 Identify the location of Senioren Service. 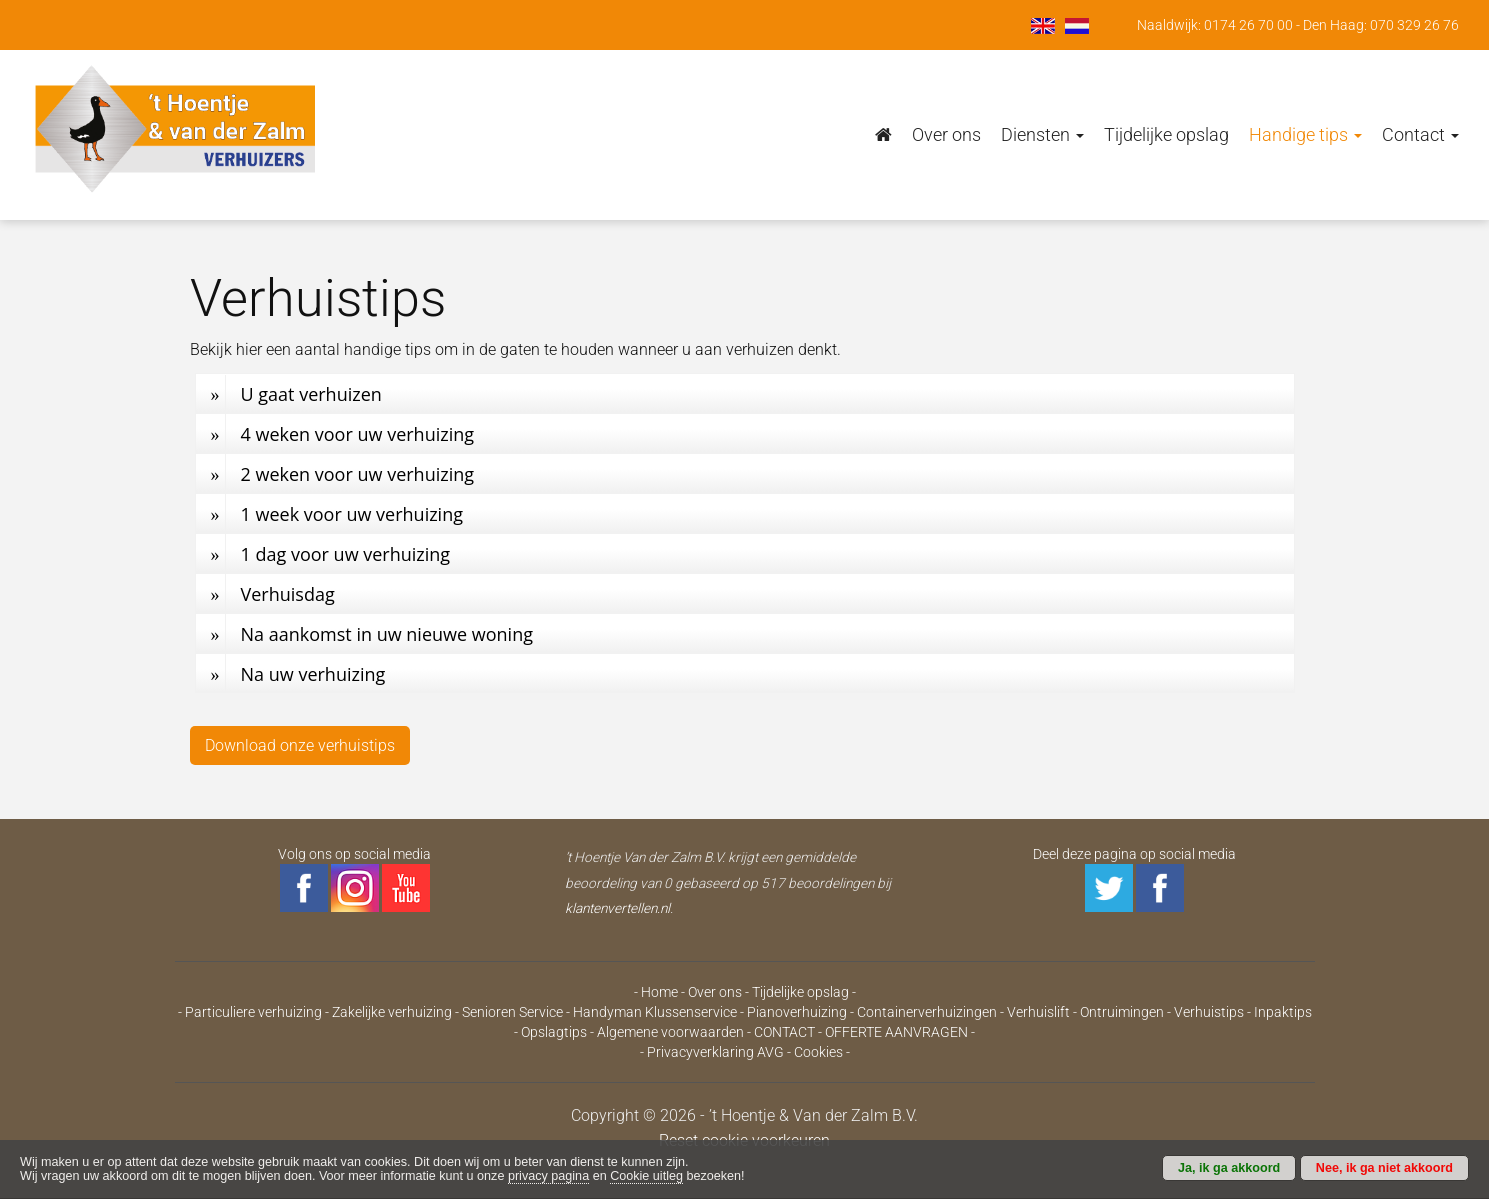
(512, 1012).